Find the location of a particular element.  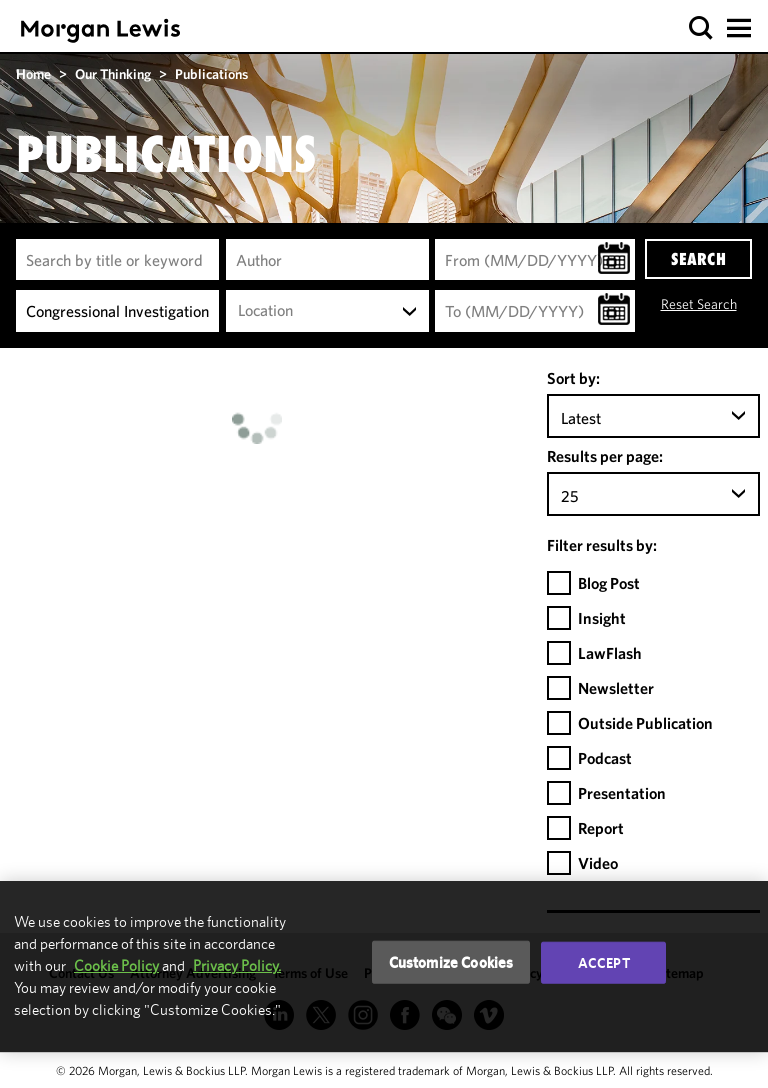

LawFlash is located at coordinates (610, 653).